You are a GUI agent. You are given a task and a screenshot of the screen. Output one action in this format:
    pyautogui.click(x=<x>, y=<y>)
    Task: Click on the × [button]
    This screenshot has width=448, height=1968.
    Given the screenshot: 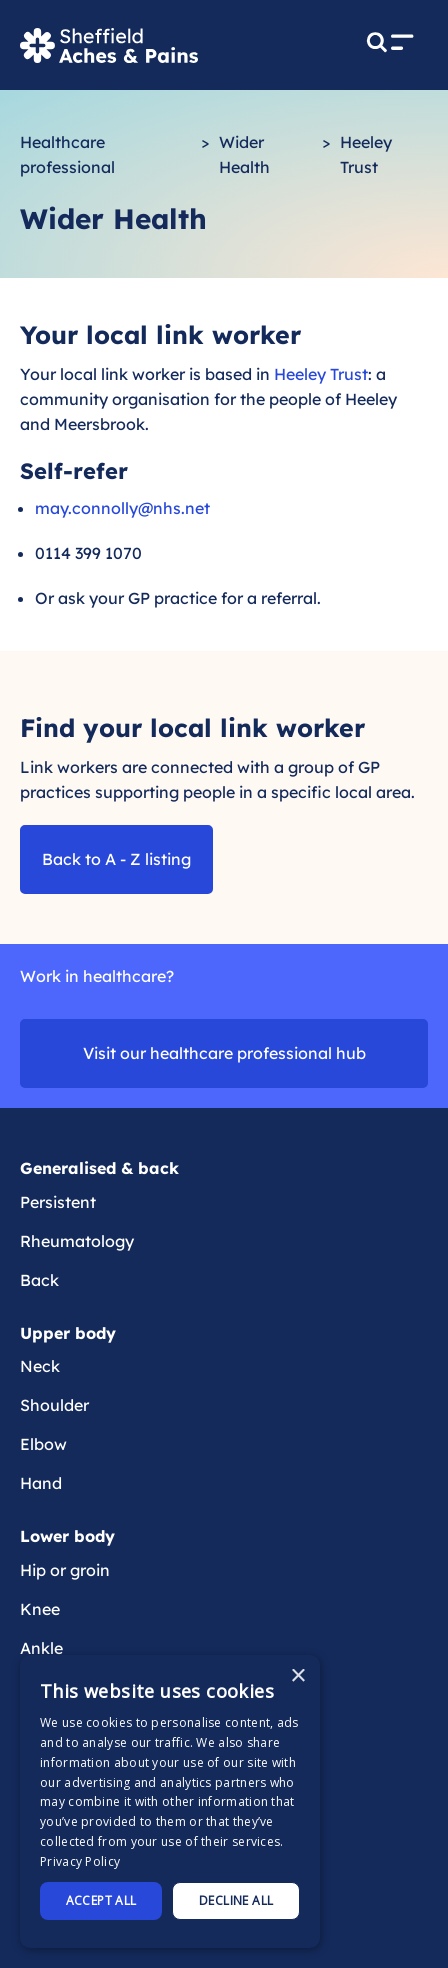 What is the action you would take?
    pyautogui.click(x=297, y=1676)
    